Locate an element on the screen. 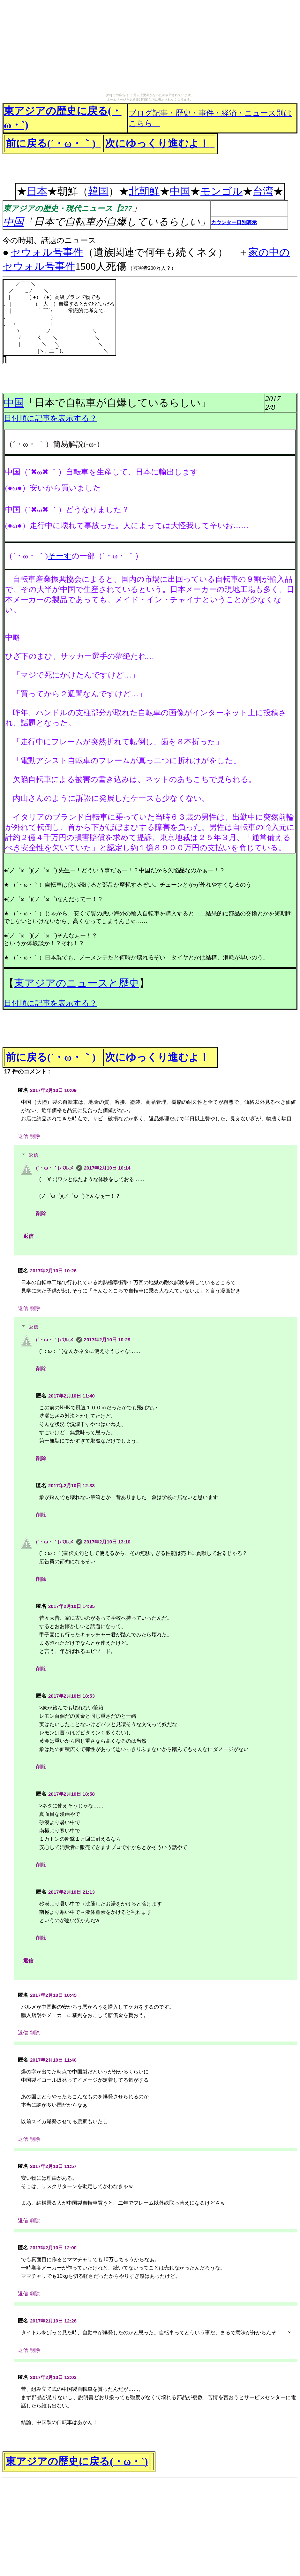 This screenshot has height=2576, width=300. 2017年2月10日 12:26 is located at coordinates (53, 2320).